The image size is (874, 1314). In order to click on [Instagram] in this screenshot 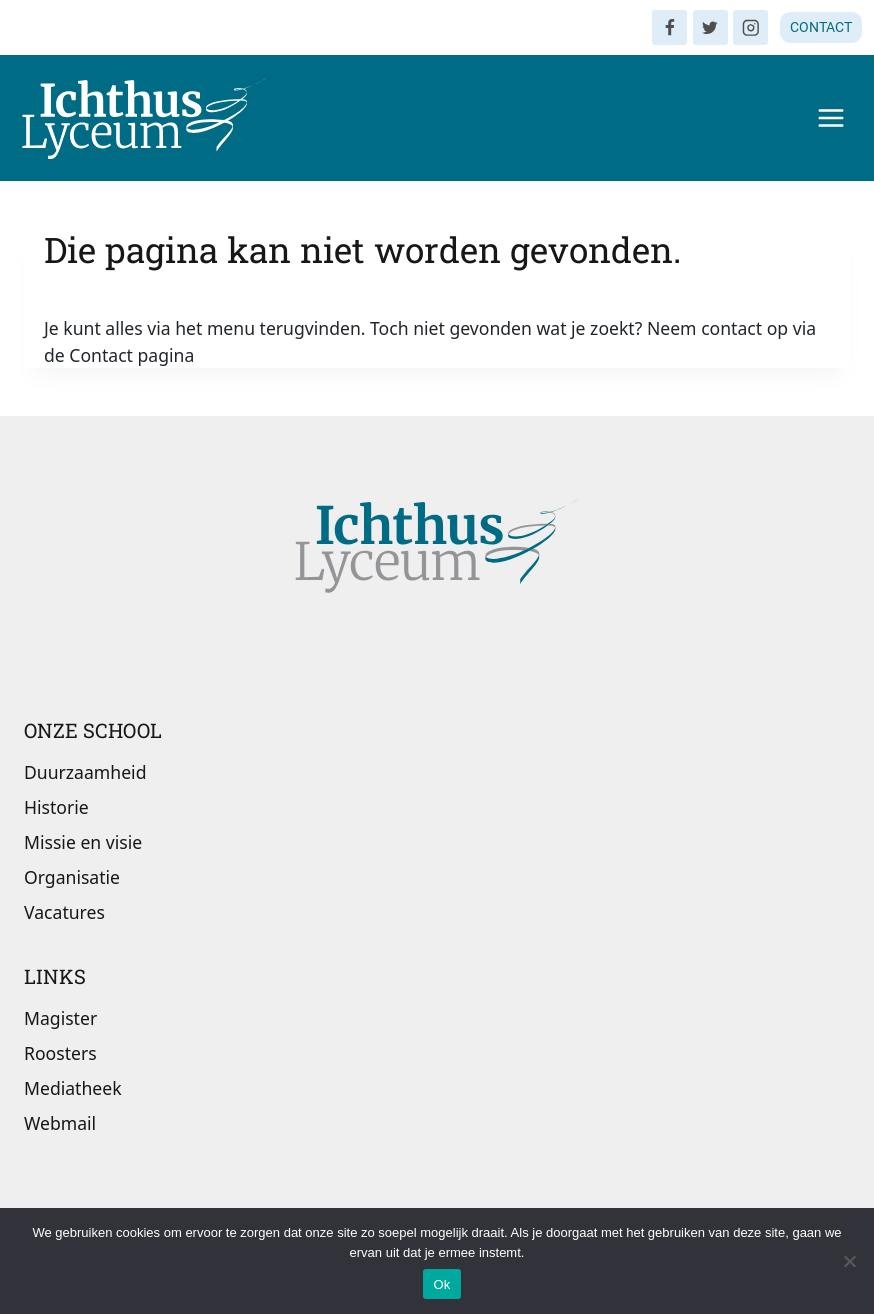, I will do `click(750, 27)`.